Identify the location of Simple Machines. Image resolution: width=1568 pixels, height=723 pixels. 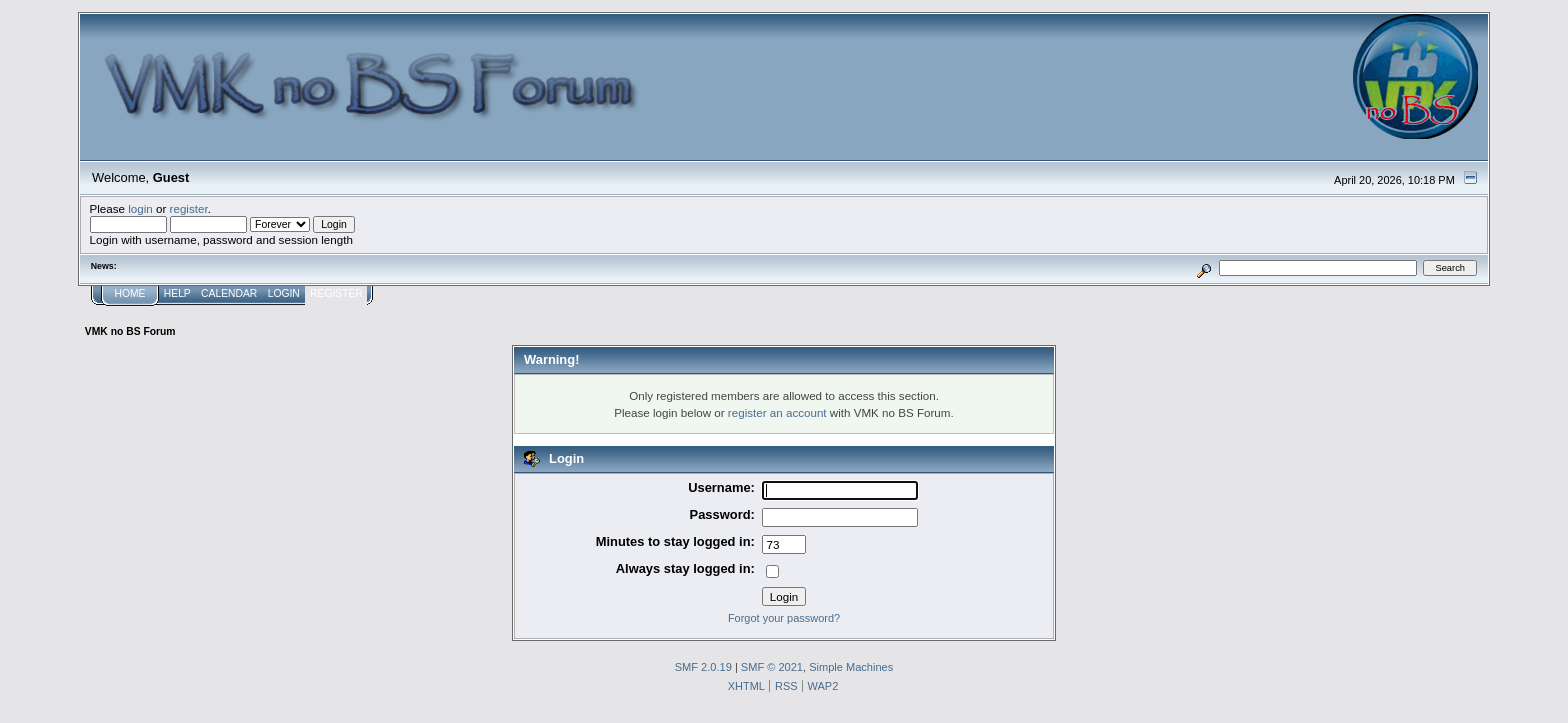
(851, 667).